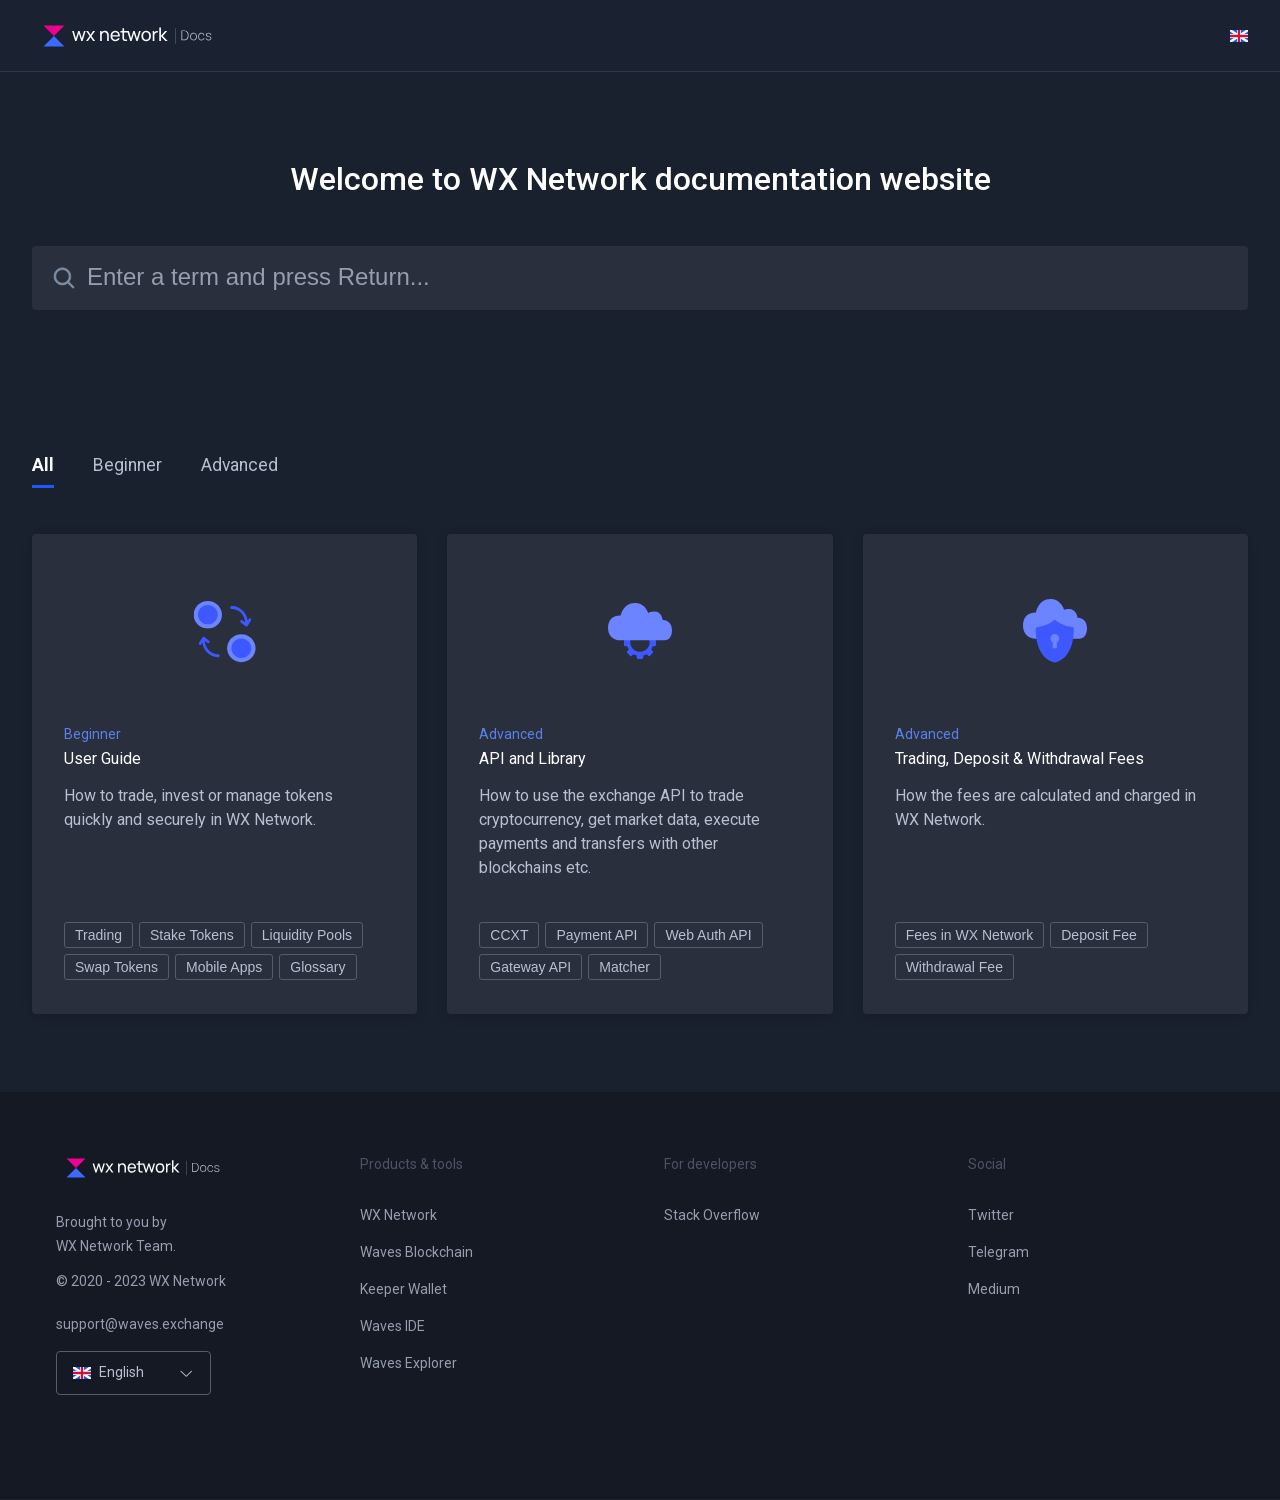  What do you see at coordinates (640, 278) in the screenshot?
I see `[Search]` at bounding box center [640, 278].